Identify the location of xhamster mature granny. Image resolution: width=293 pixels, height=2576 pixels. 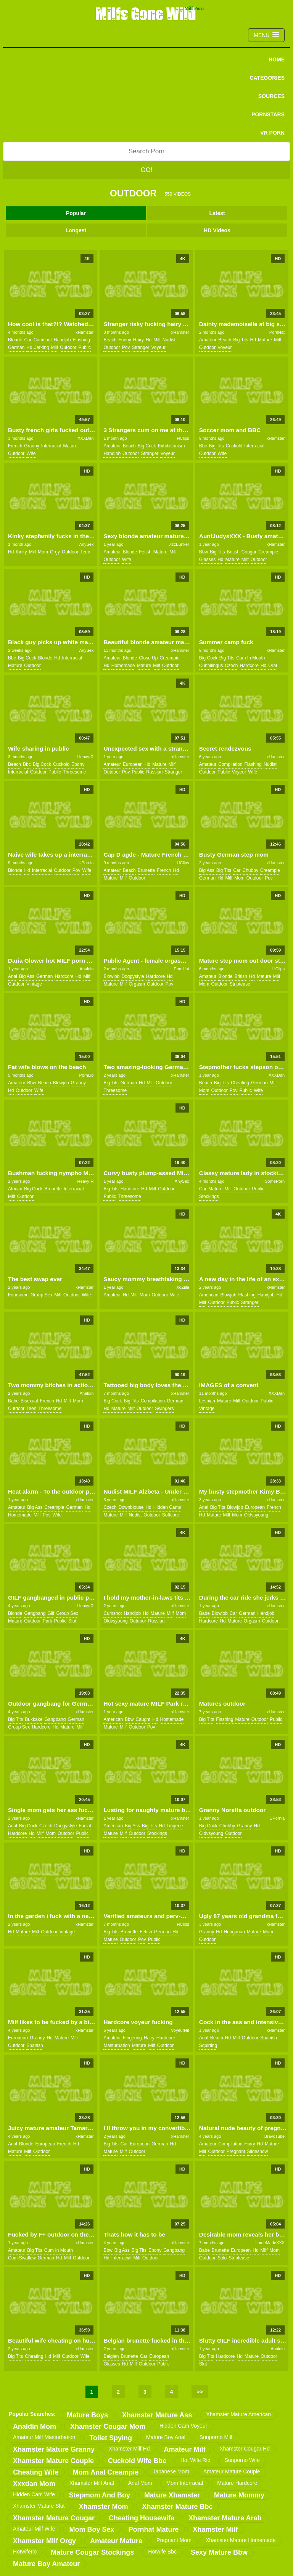
(54, 2449).